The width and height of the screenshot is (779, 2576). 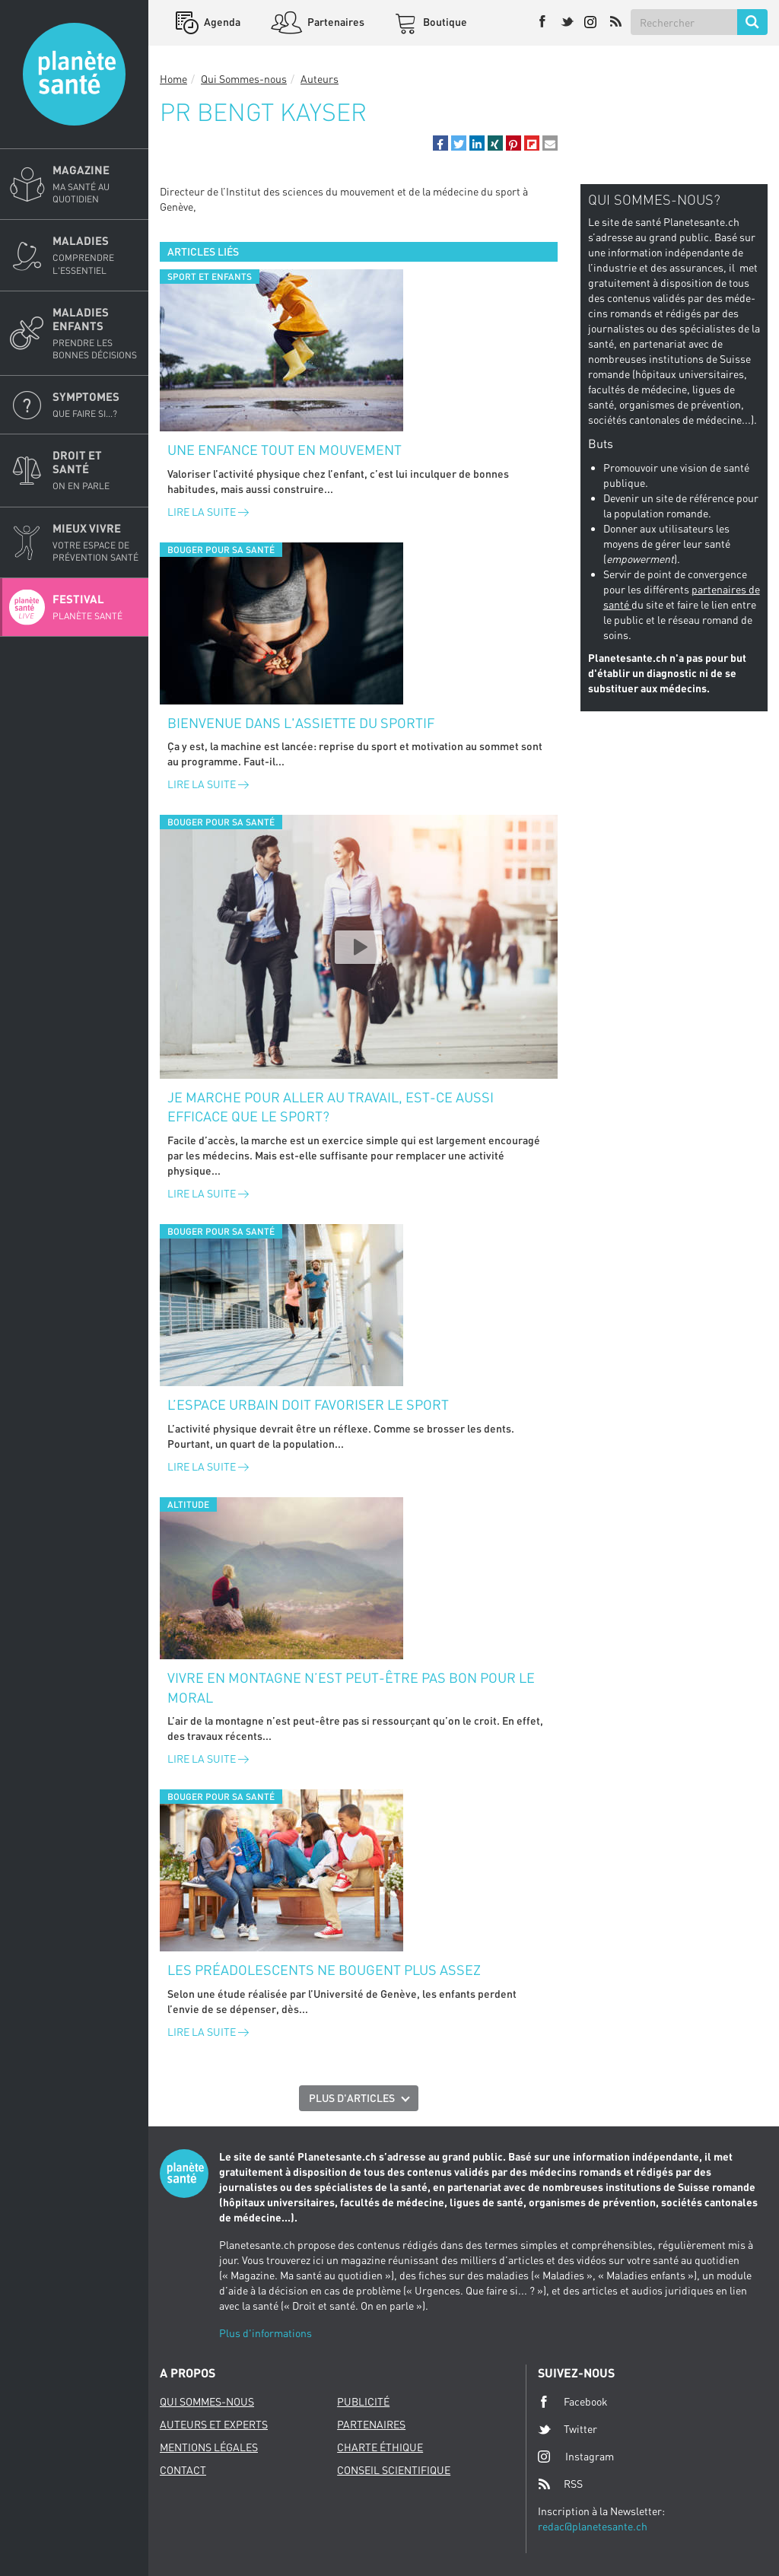 What do you see at coordinates (444, 21) in the screenshot?
I see `Boutique` at bounding box center [444, 21].